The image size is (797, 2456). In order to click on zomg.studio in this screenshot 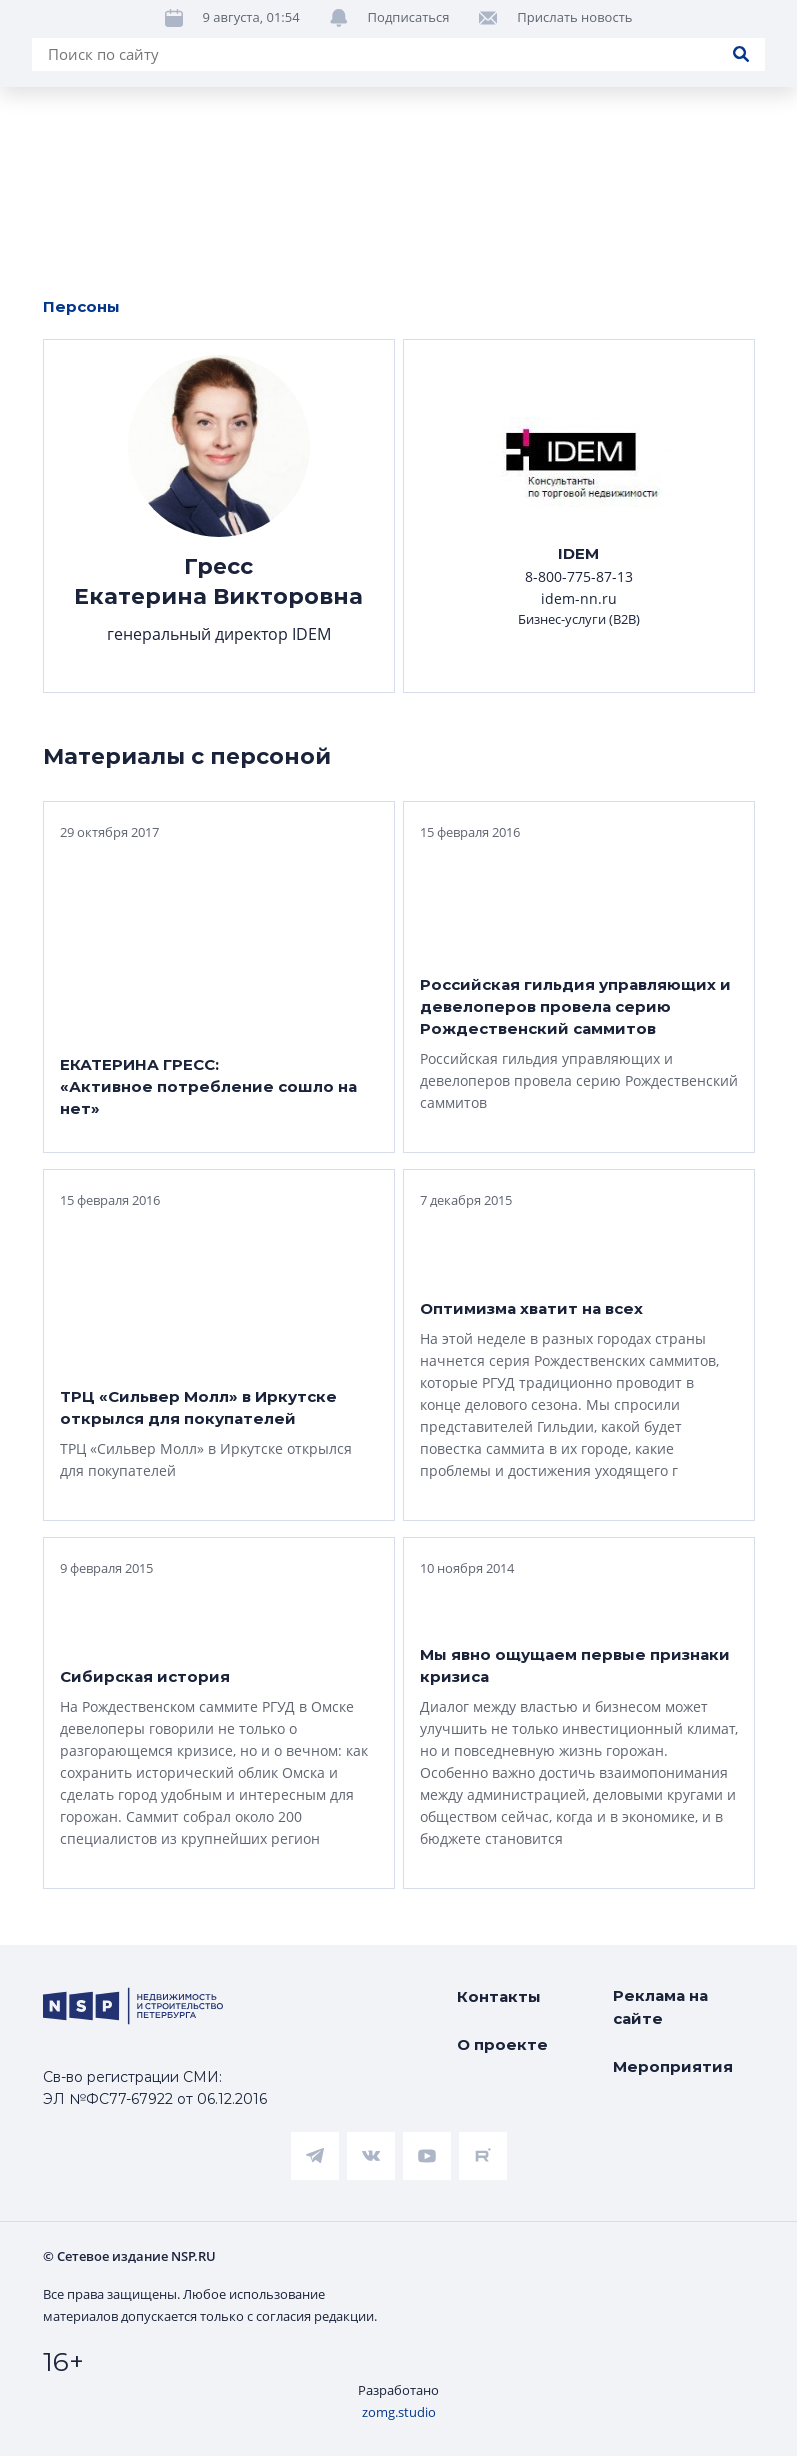, I will do `click(399, 2412)`.